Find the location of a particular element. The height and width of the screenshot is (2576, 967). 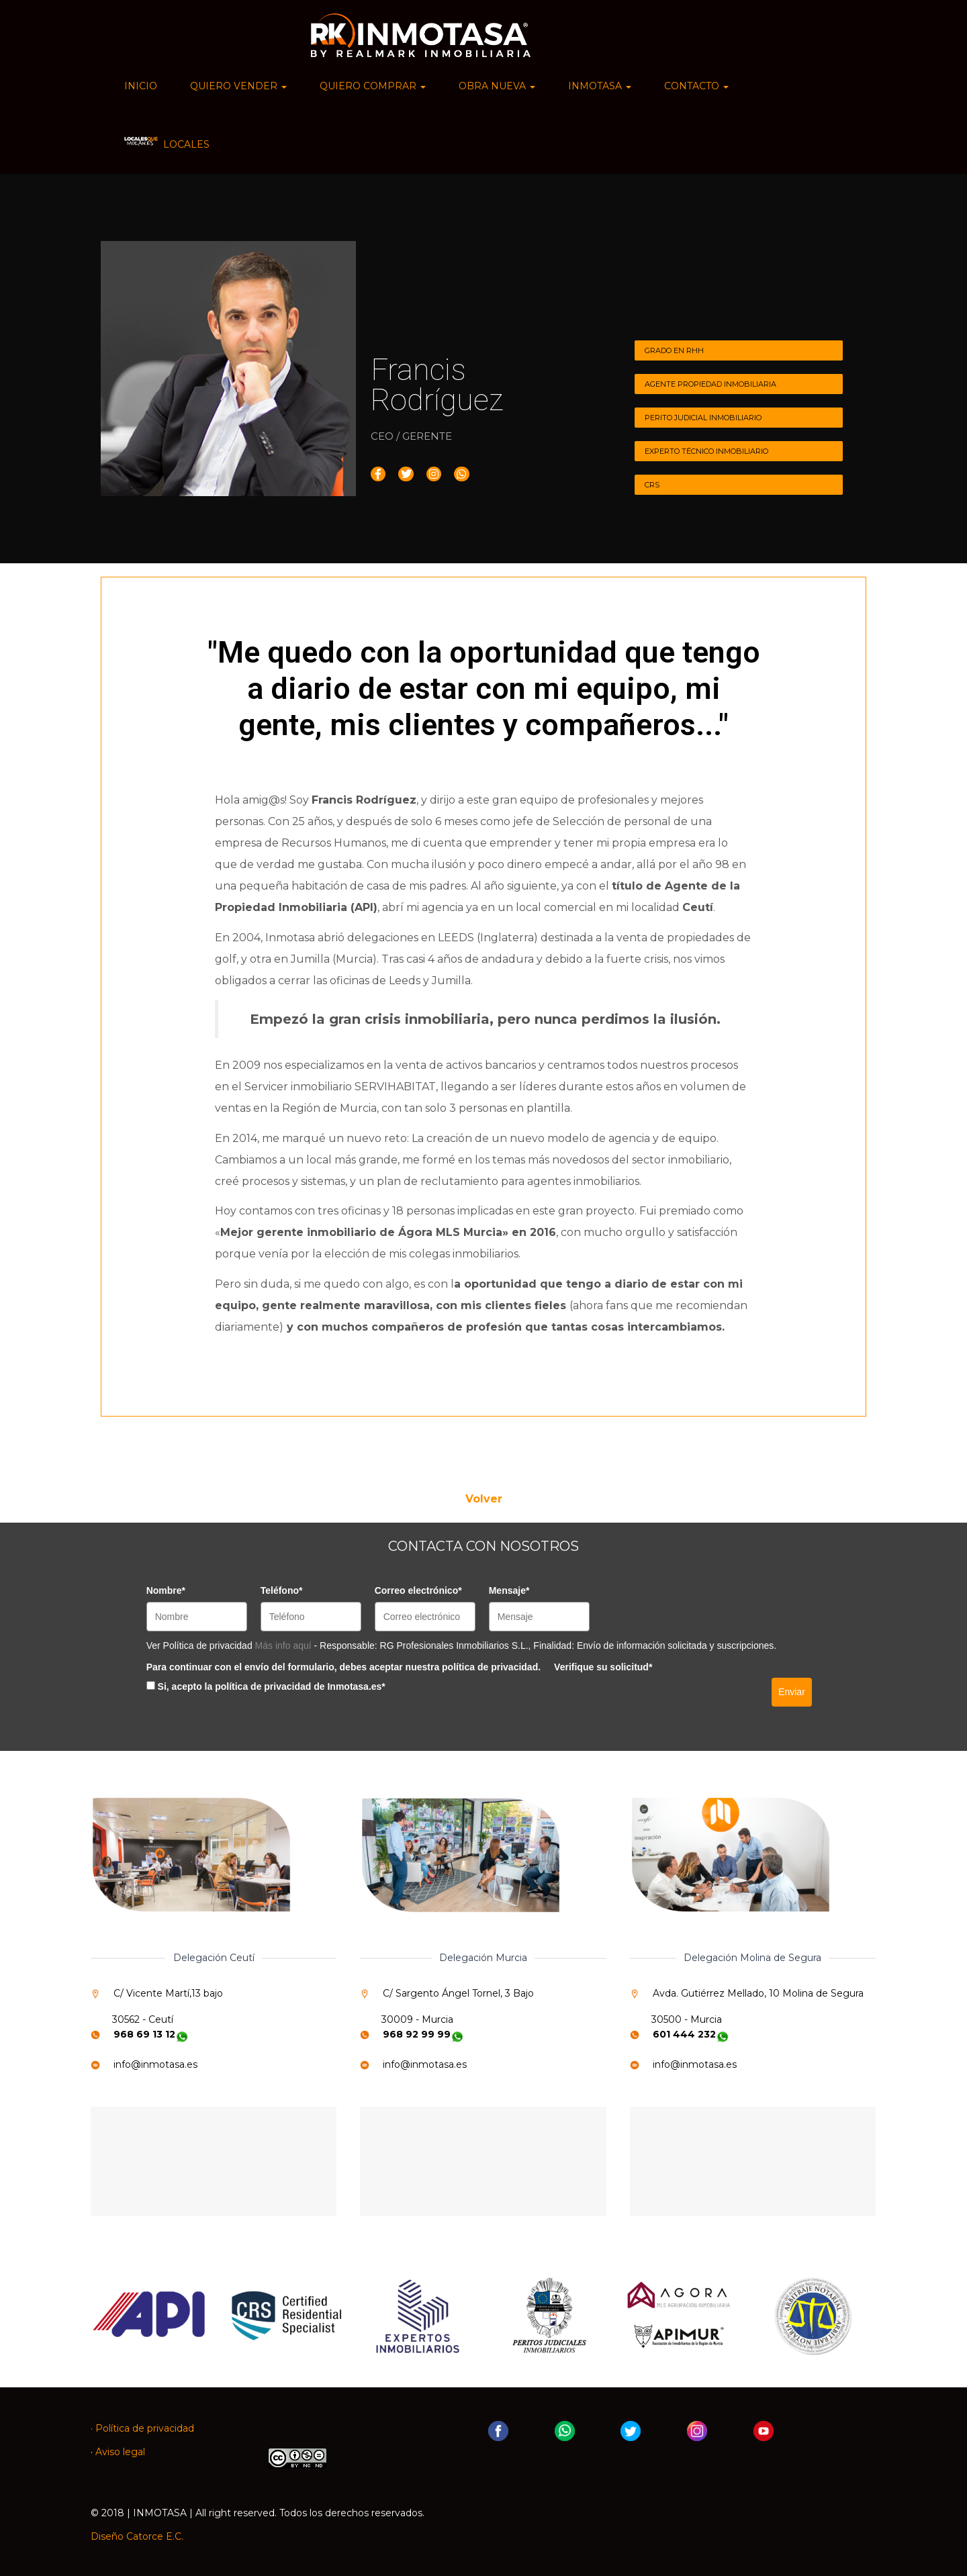

CONTACTO is located at coordinates (696, 86).